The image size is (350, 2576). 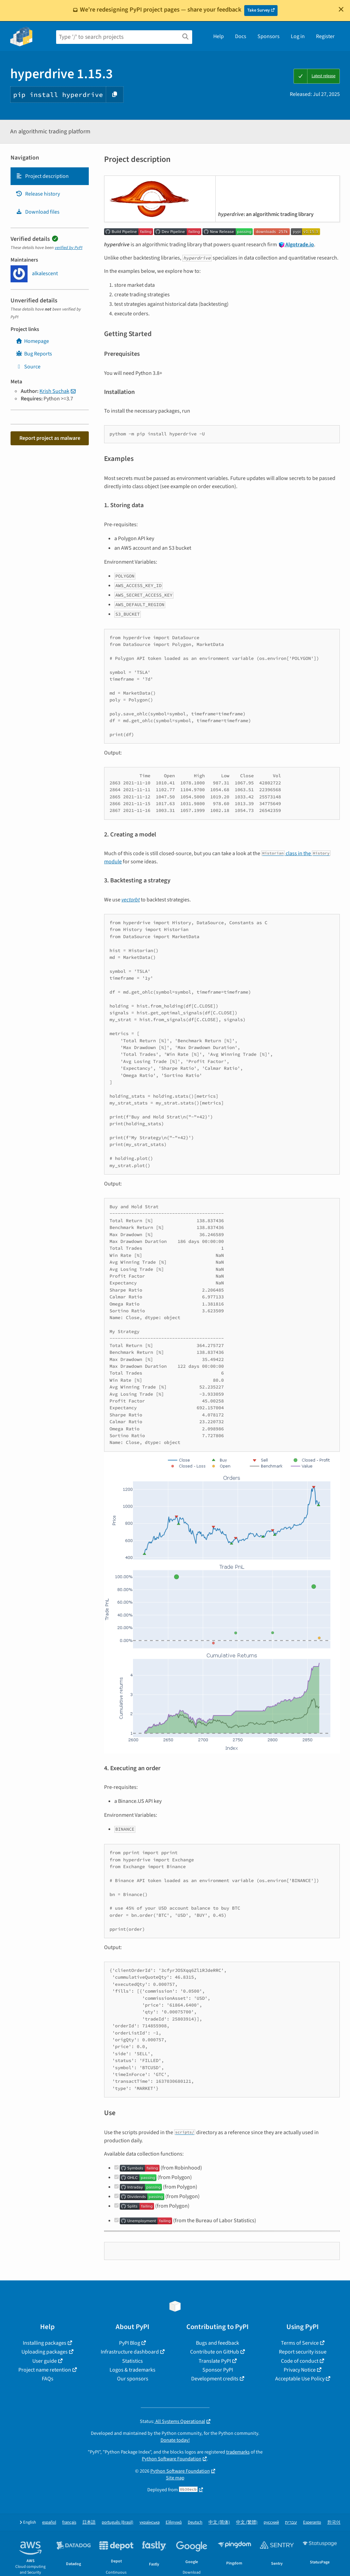 What do you see at coordinates (44, 2370) in the screenshot?
I see `Project name retention` at bounding box center [44, 2370].